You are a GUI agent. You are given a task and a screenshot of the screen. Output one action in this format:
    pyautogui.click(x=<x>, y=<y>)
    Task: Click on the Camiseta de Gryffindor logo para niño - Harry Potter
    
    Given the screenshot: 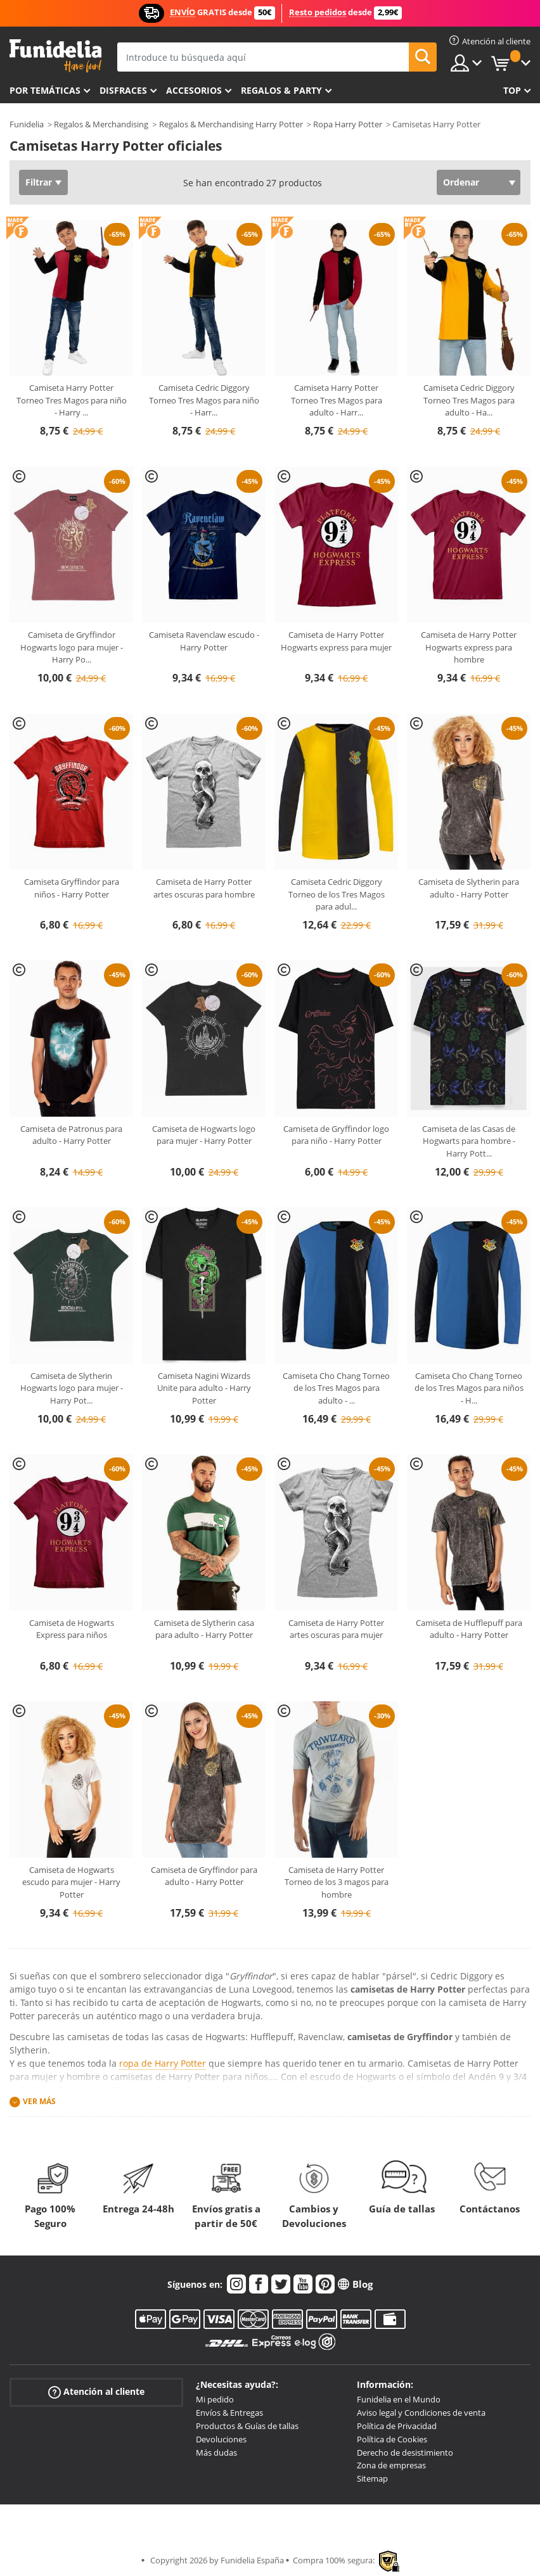 What is the action you would take?
    pyautogui.click(x=336, y=1135)
    